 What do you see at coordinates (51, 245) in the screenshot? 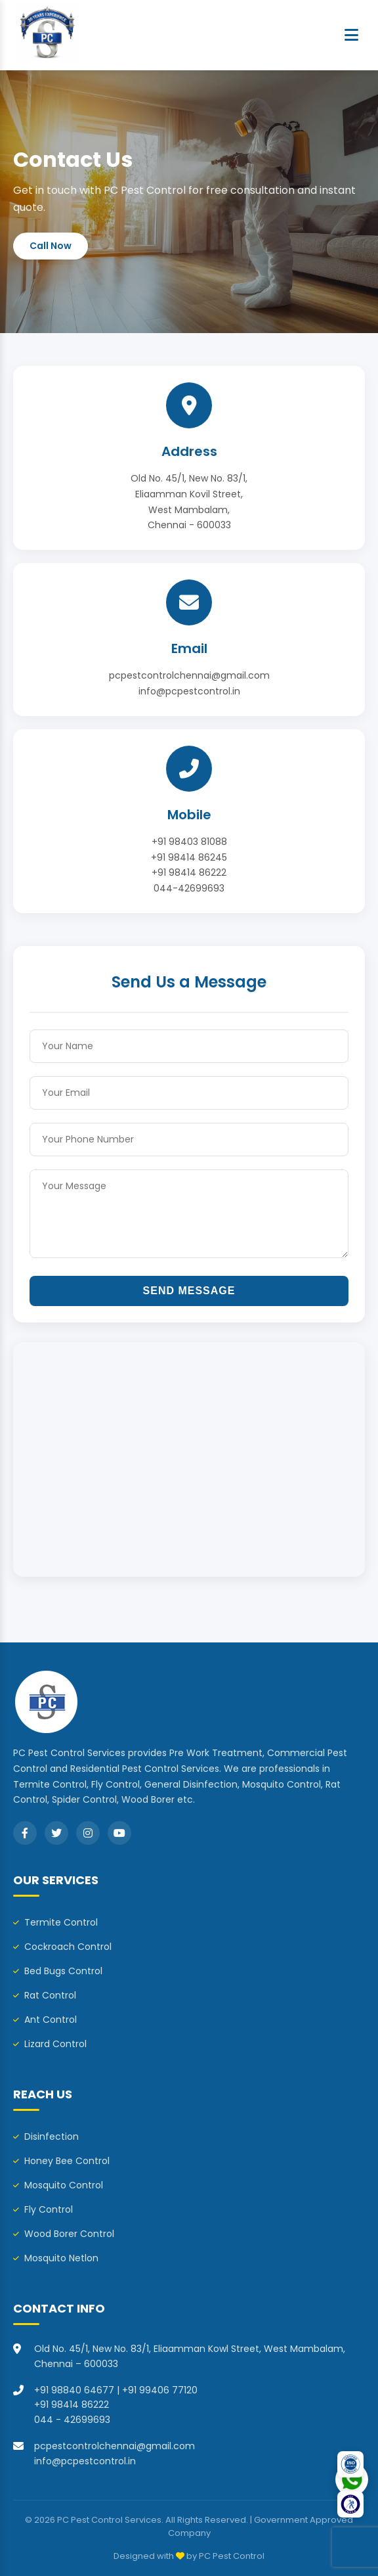
I see `Call Now` at bounding box center [51, 245].